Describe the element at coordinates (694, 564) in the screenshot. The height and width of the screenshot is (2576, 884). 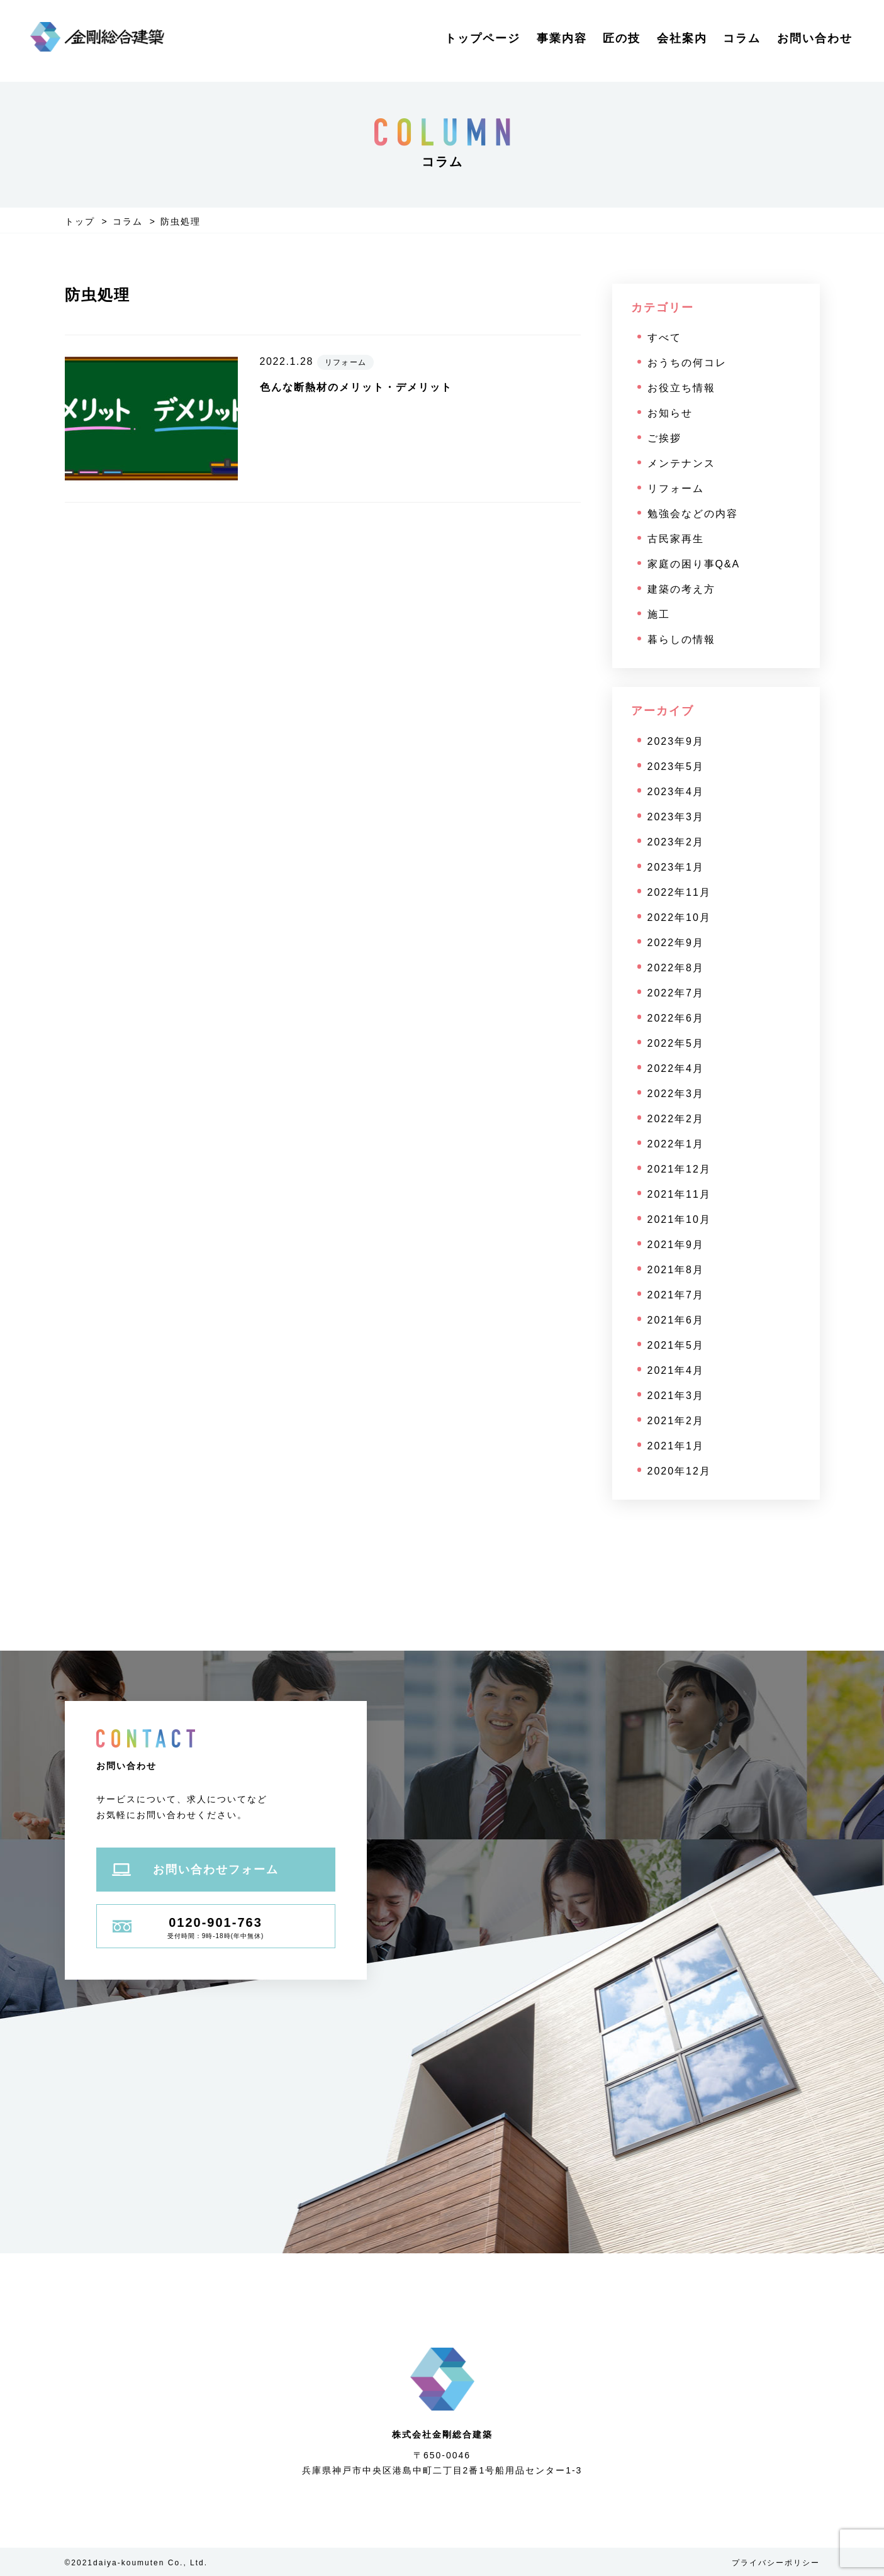
I see `家庭の困り事Q&A` at that location.